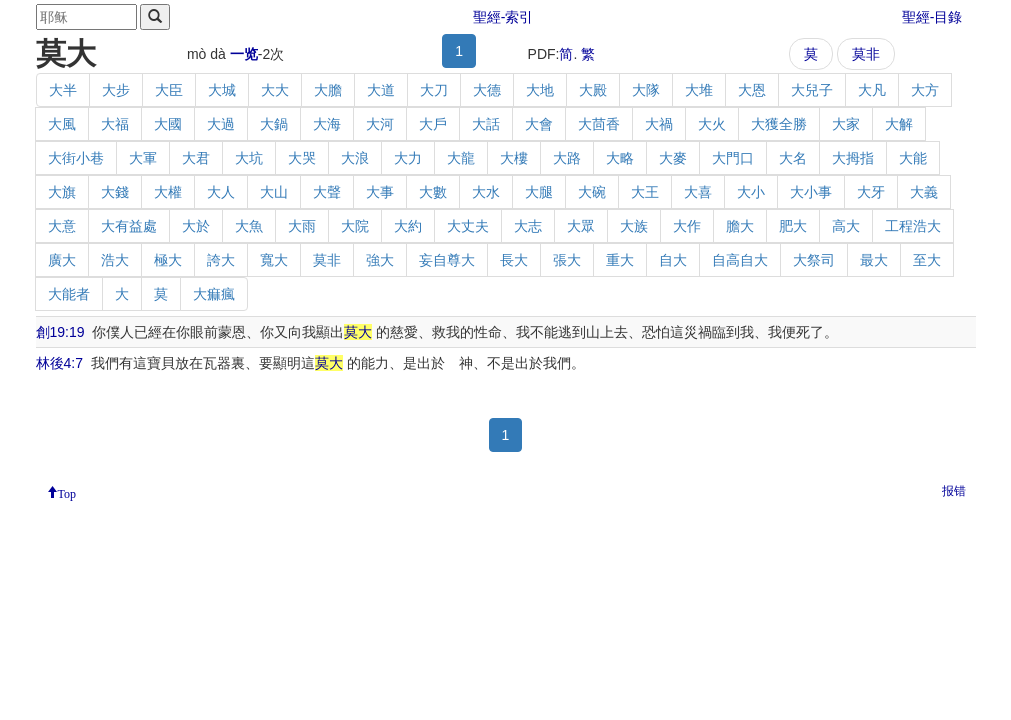  Describe the element at coordinates (62, 260) in the screenshot. I see `廣大` at that location.